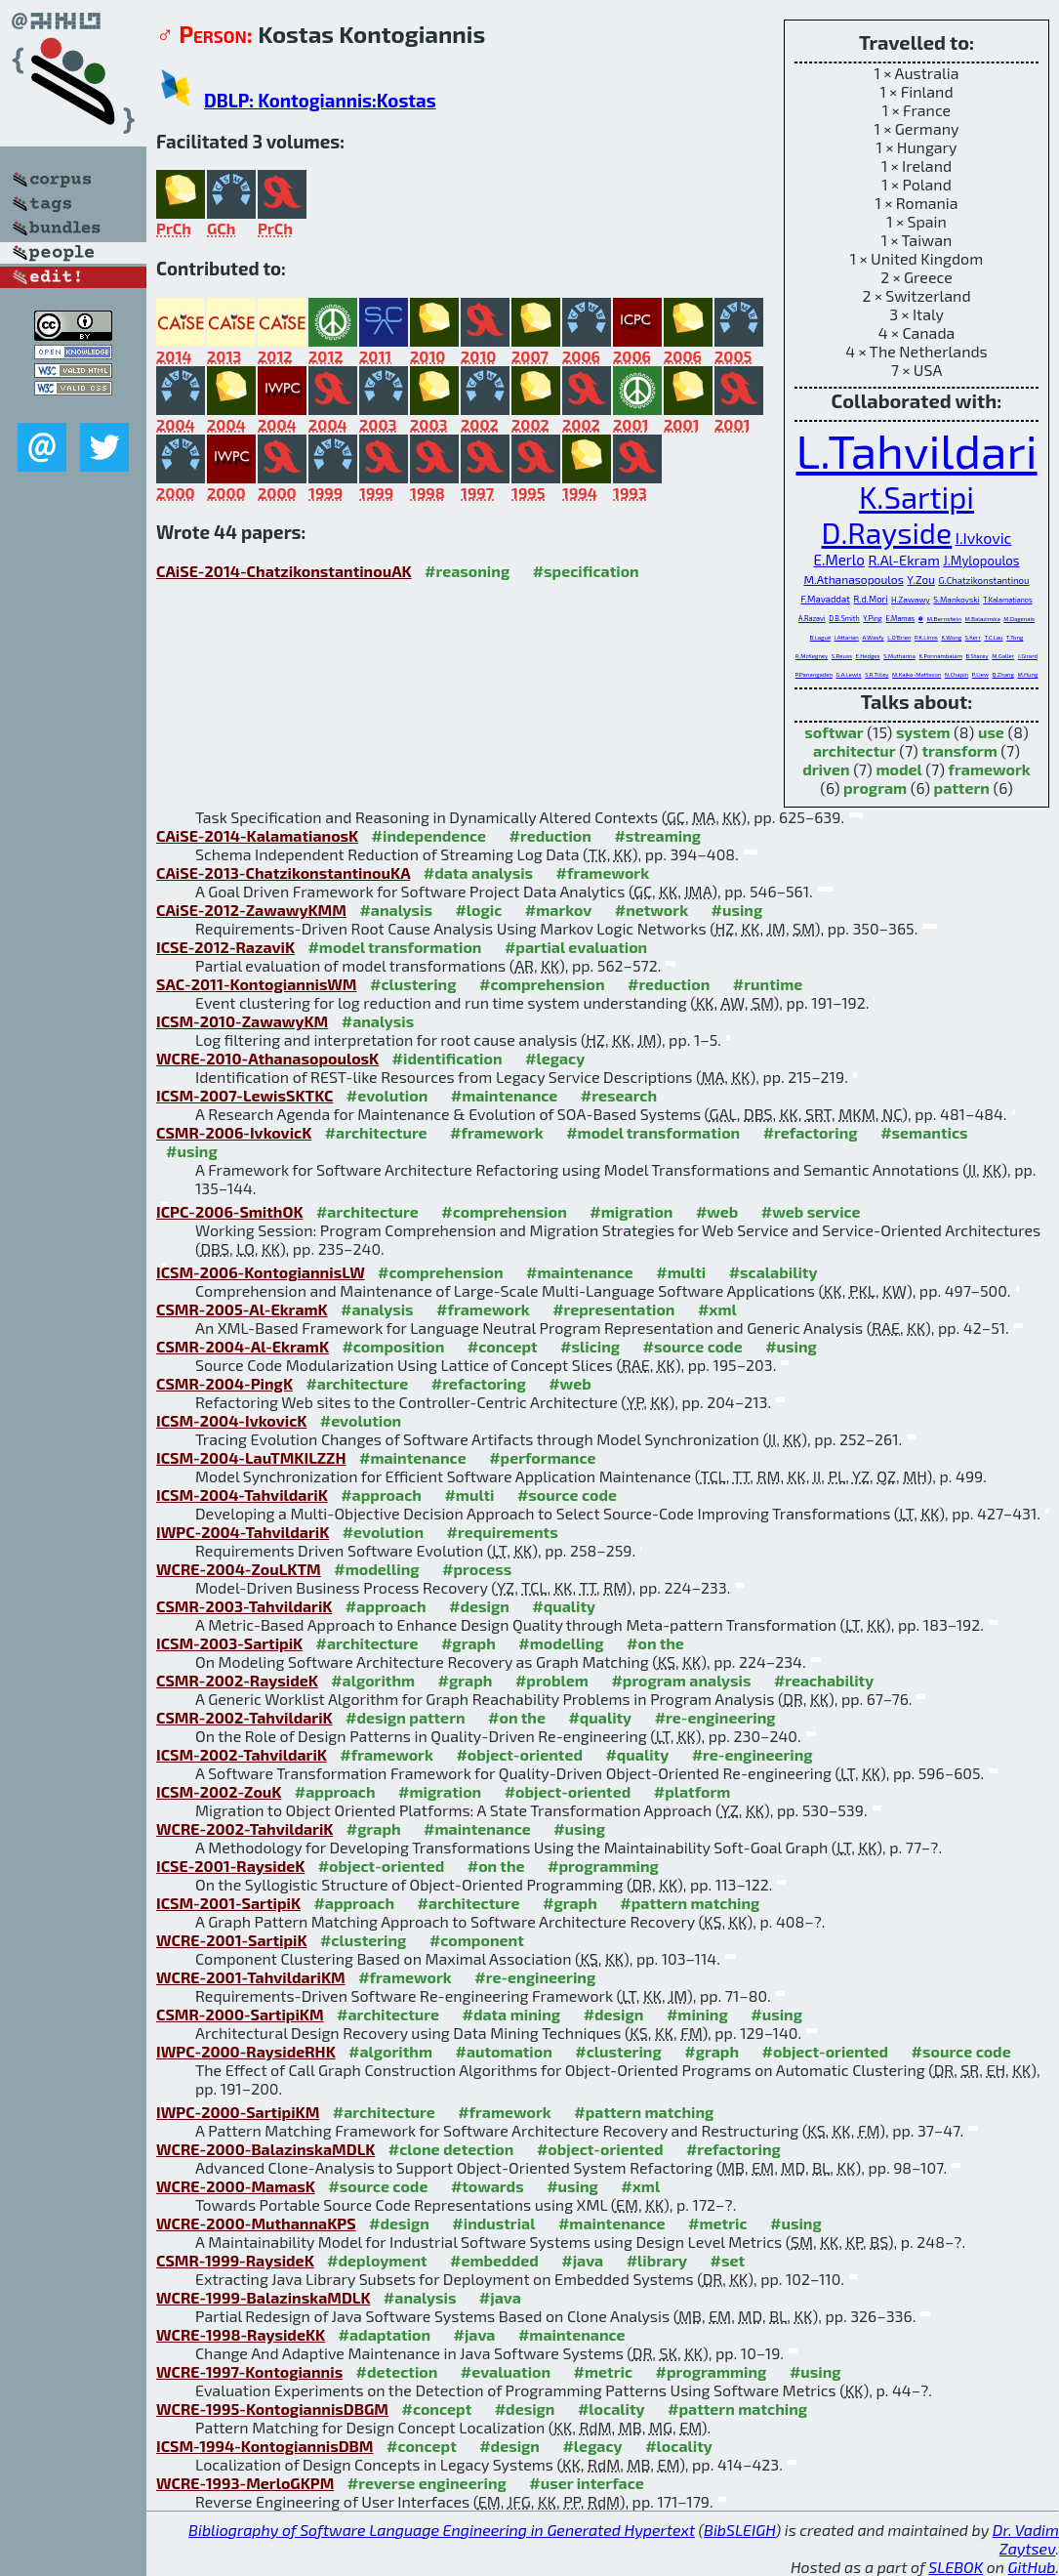  I want to click on #xml, so click(717, 1309).